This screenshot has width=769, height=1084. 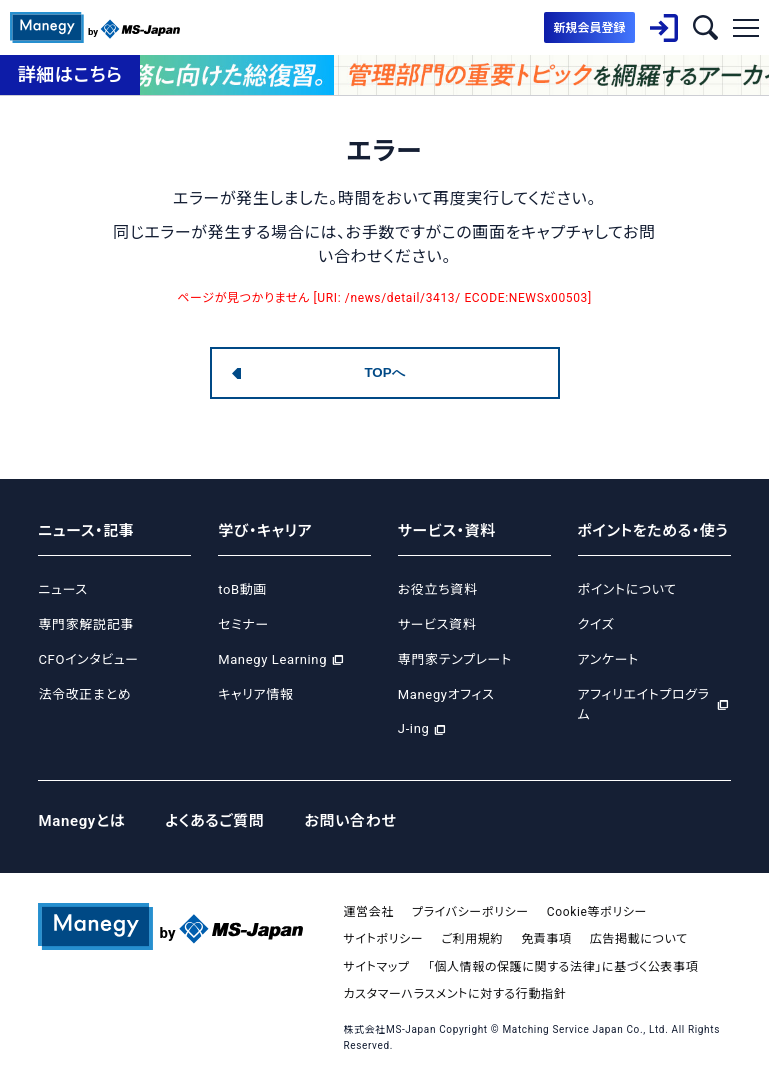 I want to click on 広告掲載について, so click(x=639, y=939).